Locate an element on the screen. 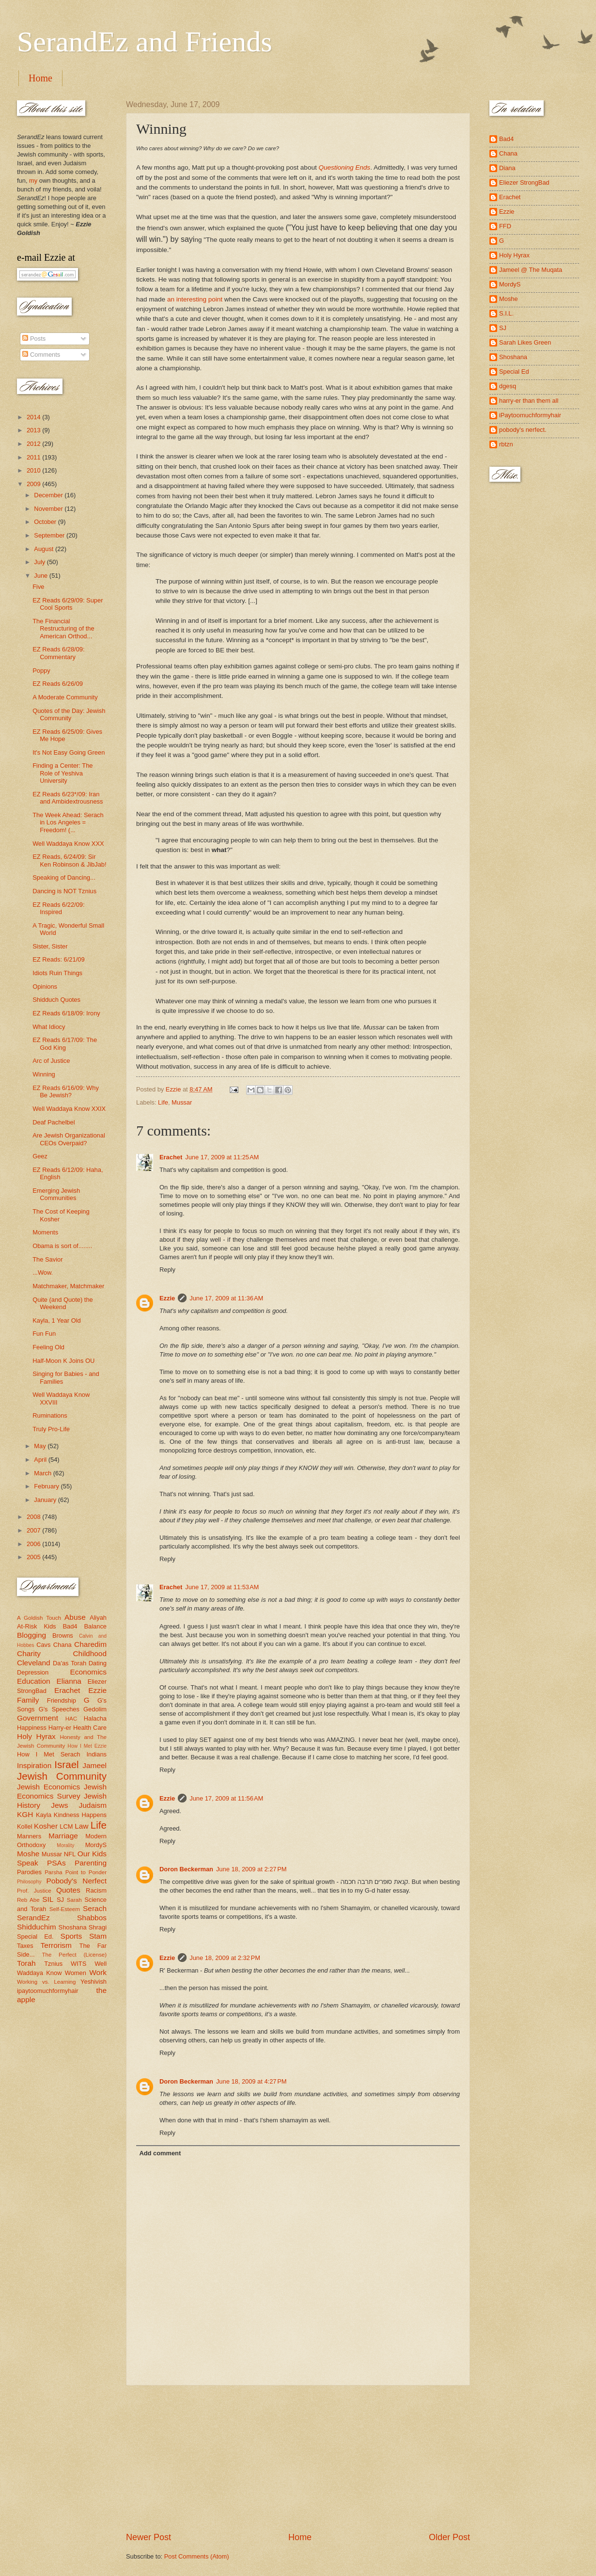 Image resolution: width=596 pixels, height=2576 pixels. ...Wow. is located at coordinates (42, 1272).